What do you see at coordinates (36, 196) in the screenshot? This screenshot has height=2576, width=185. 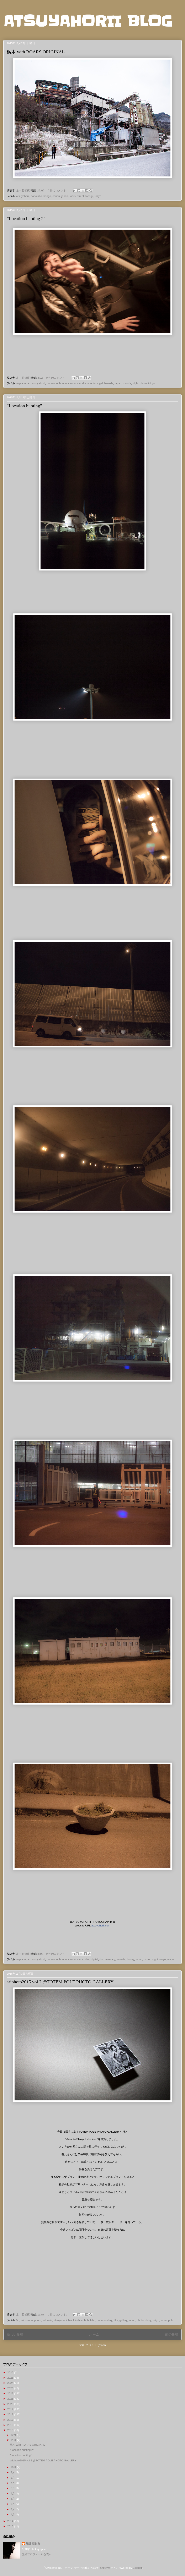 I see `bobolabo` at bounding box center [36, 196].